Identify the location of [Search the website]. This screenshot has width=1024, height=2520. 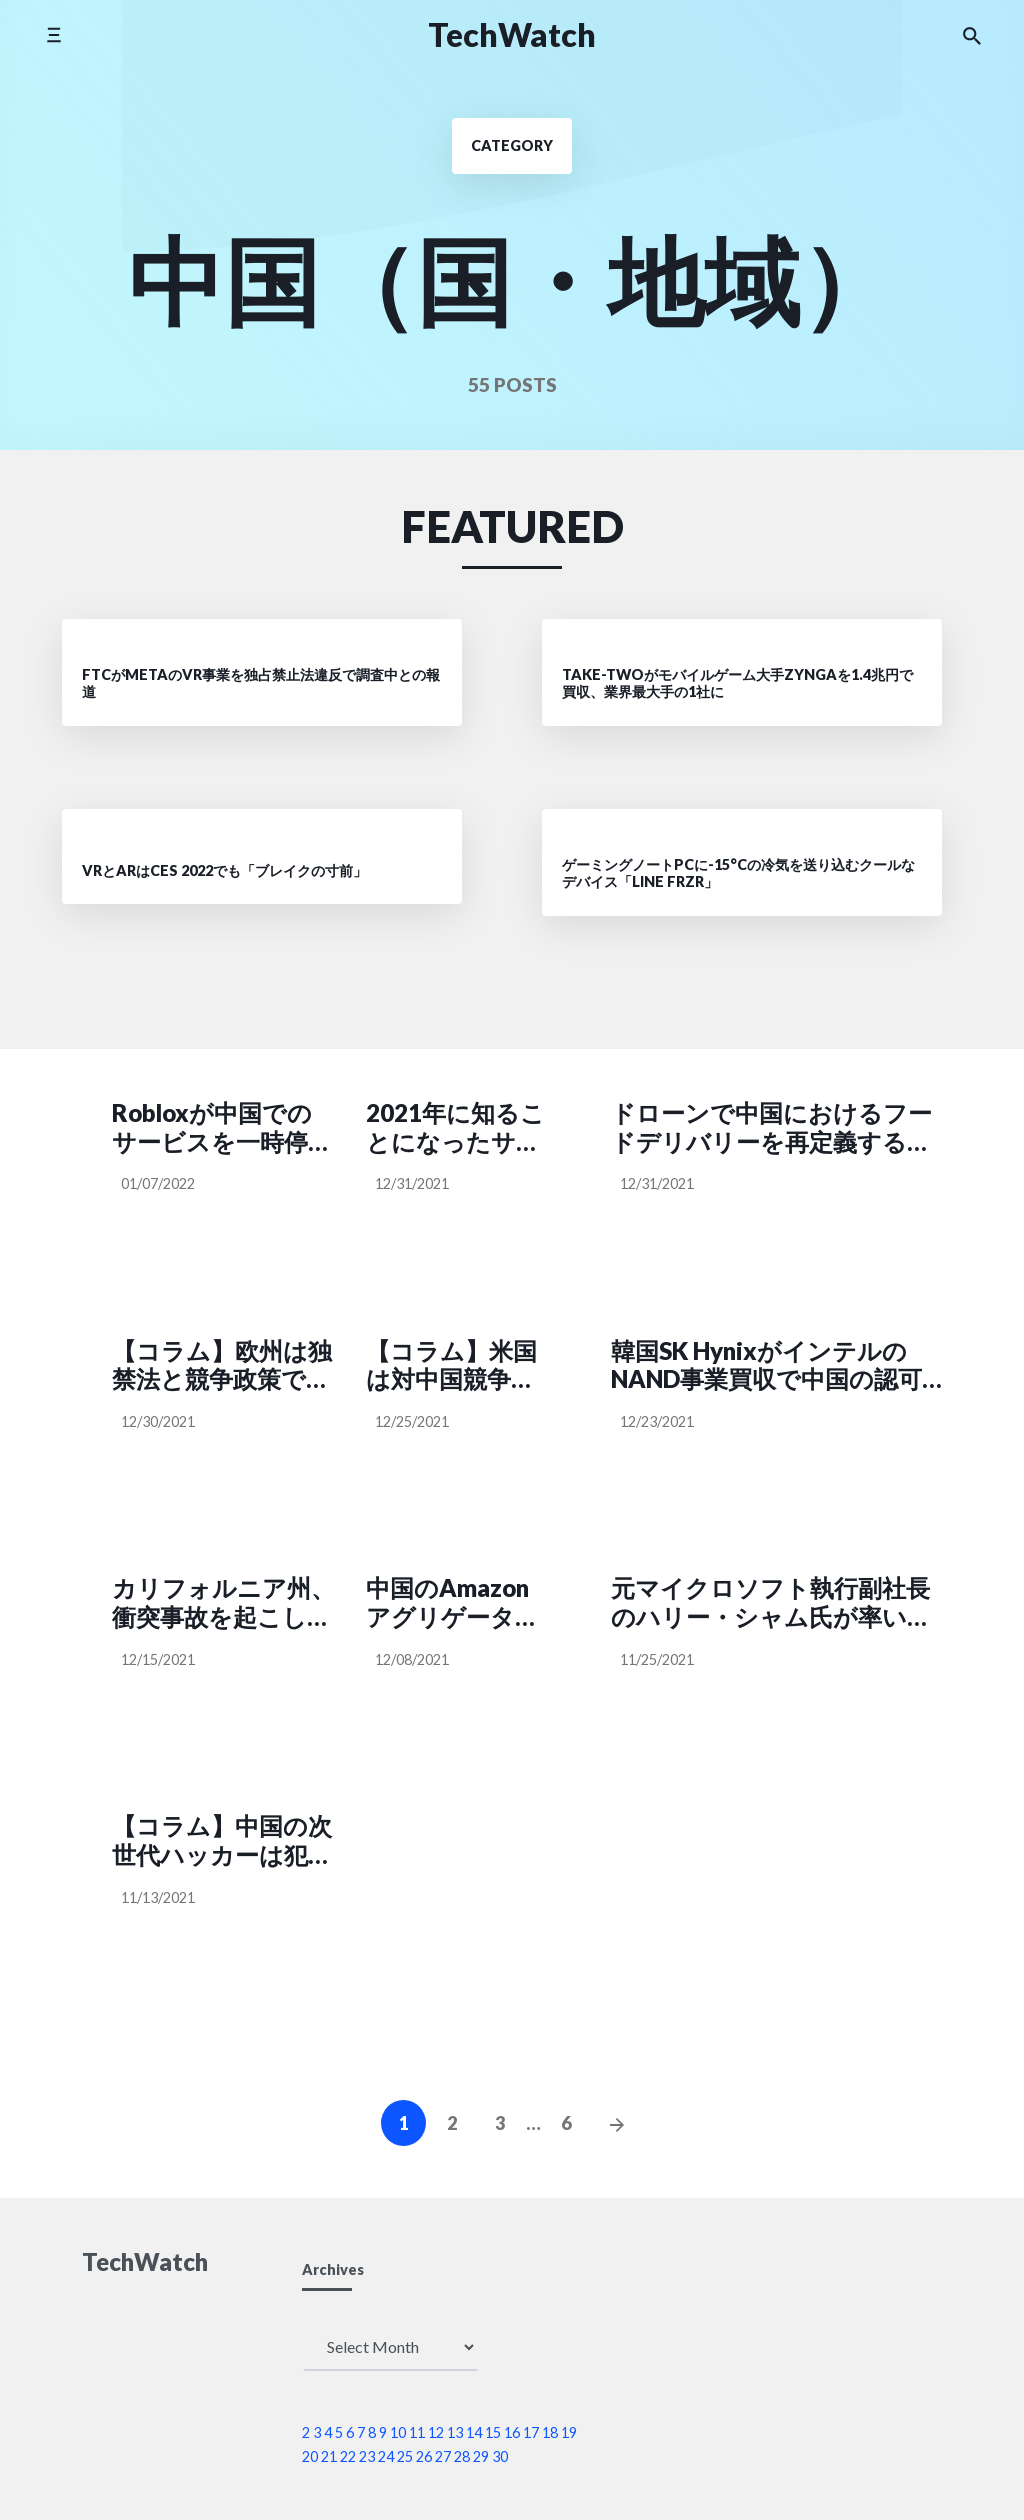
(972, 35).